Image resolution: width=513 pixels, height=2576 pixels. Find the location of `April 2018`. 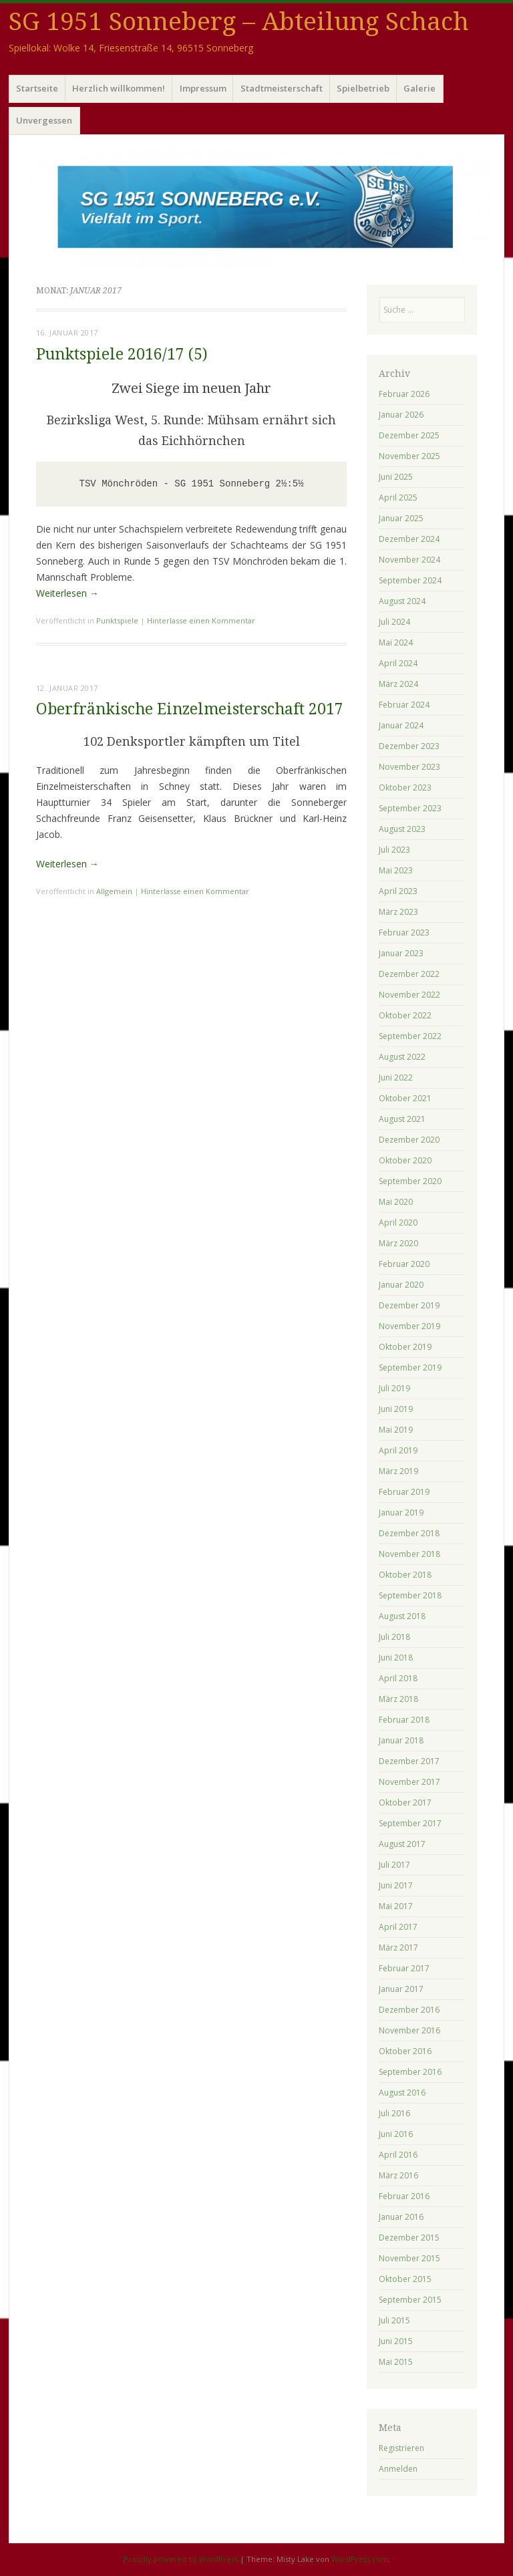

April 2018 is located at coordinates (398, 1678).